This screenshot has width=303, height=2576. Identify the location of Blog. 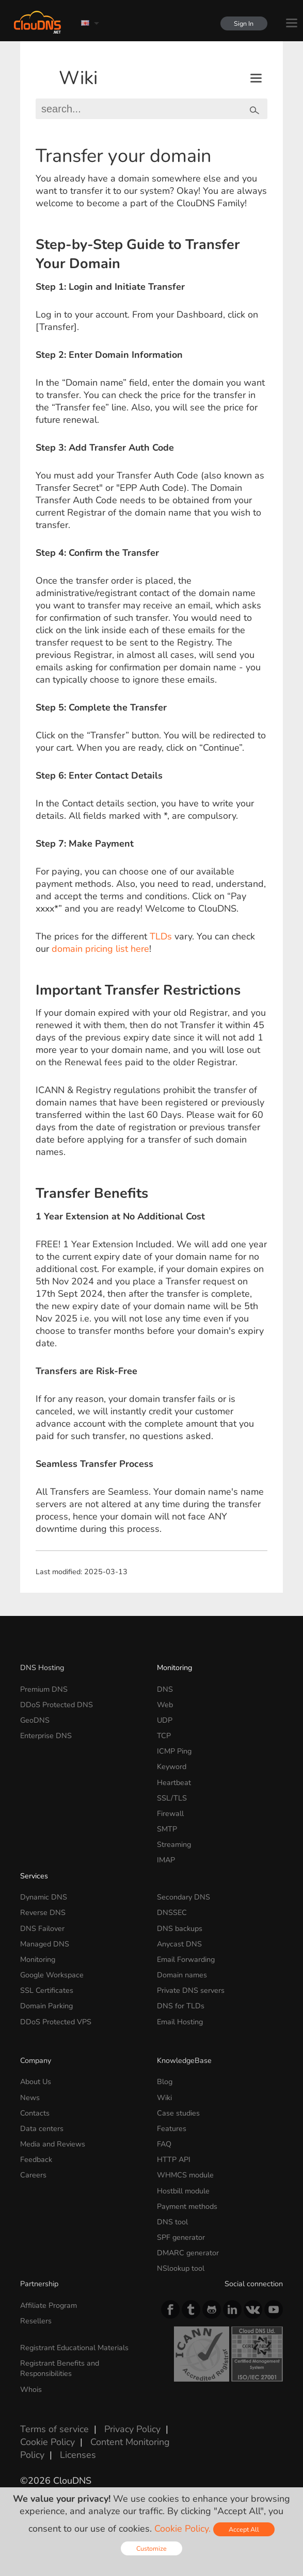
(164, 2081).